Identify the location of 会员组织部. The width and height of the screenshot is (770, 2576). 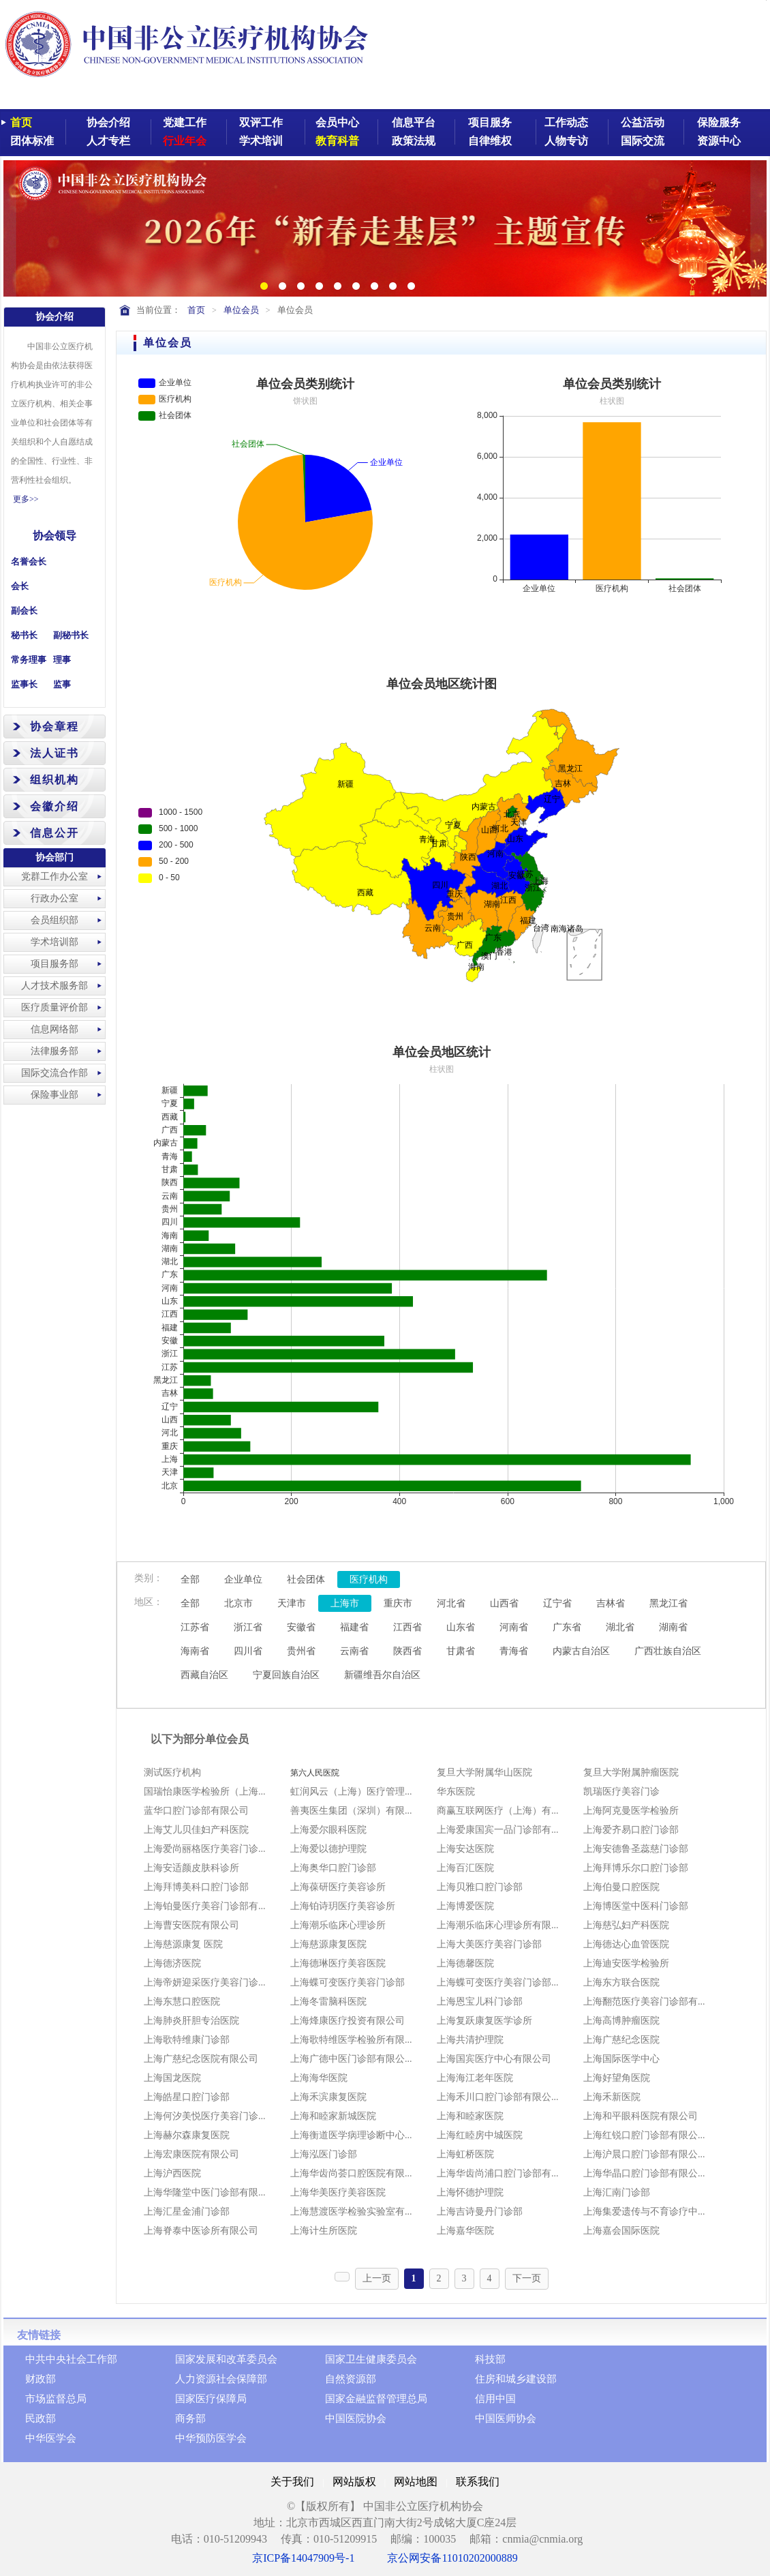
(54, 920).